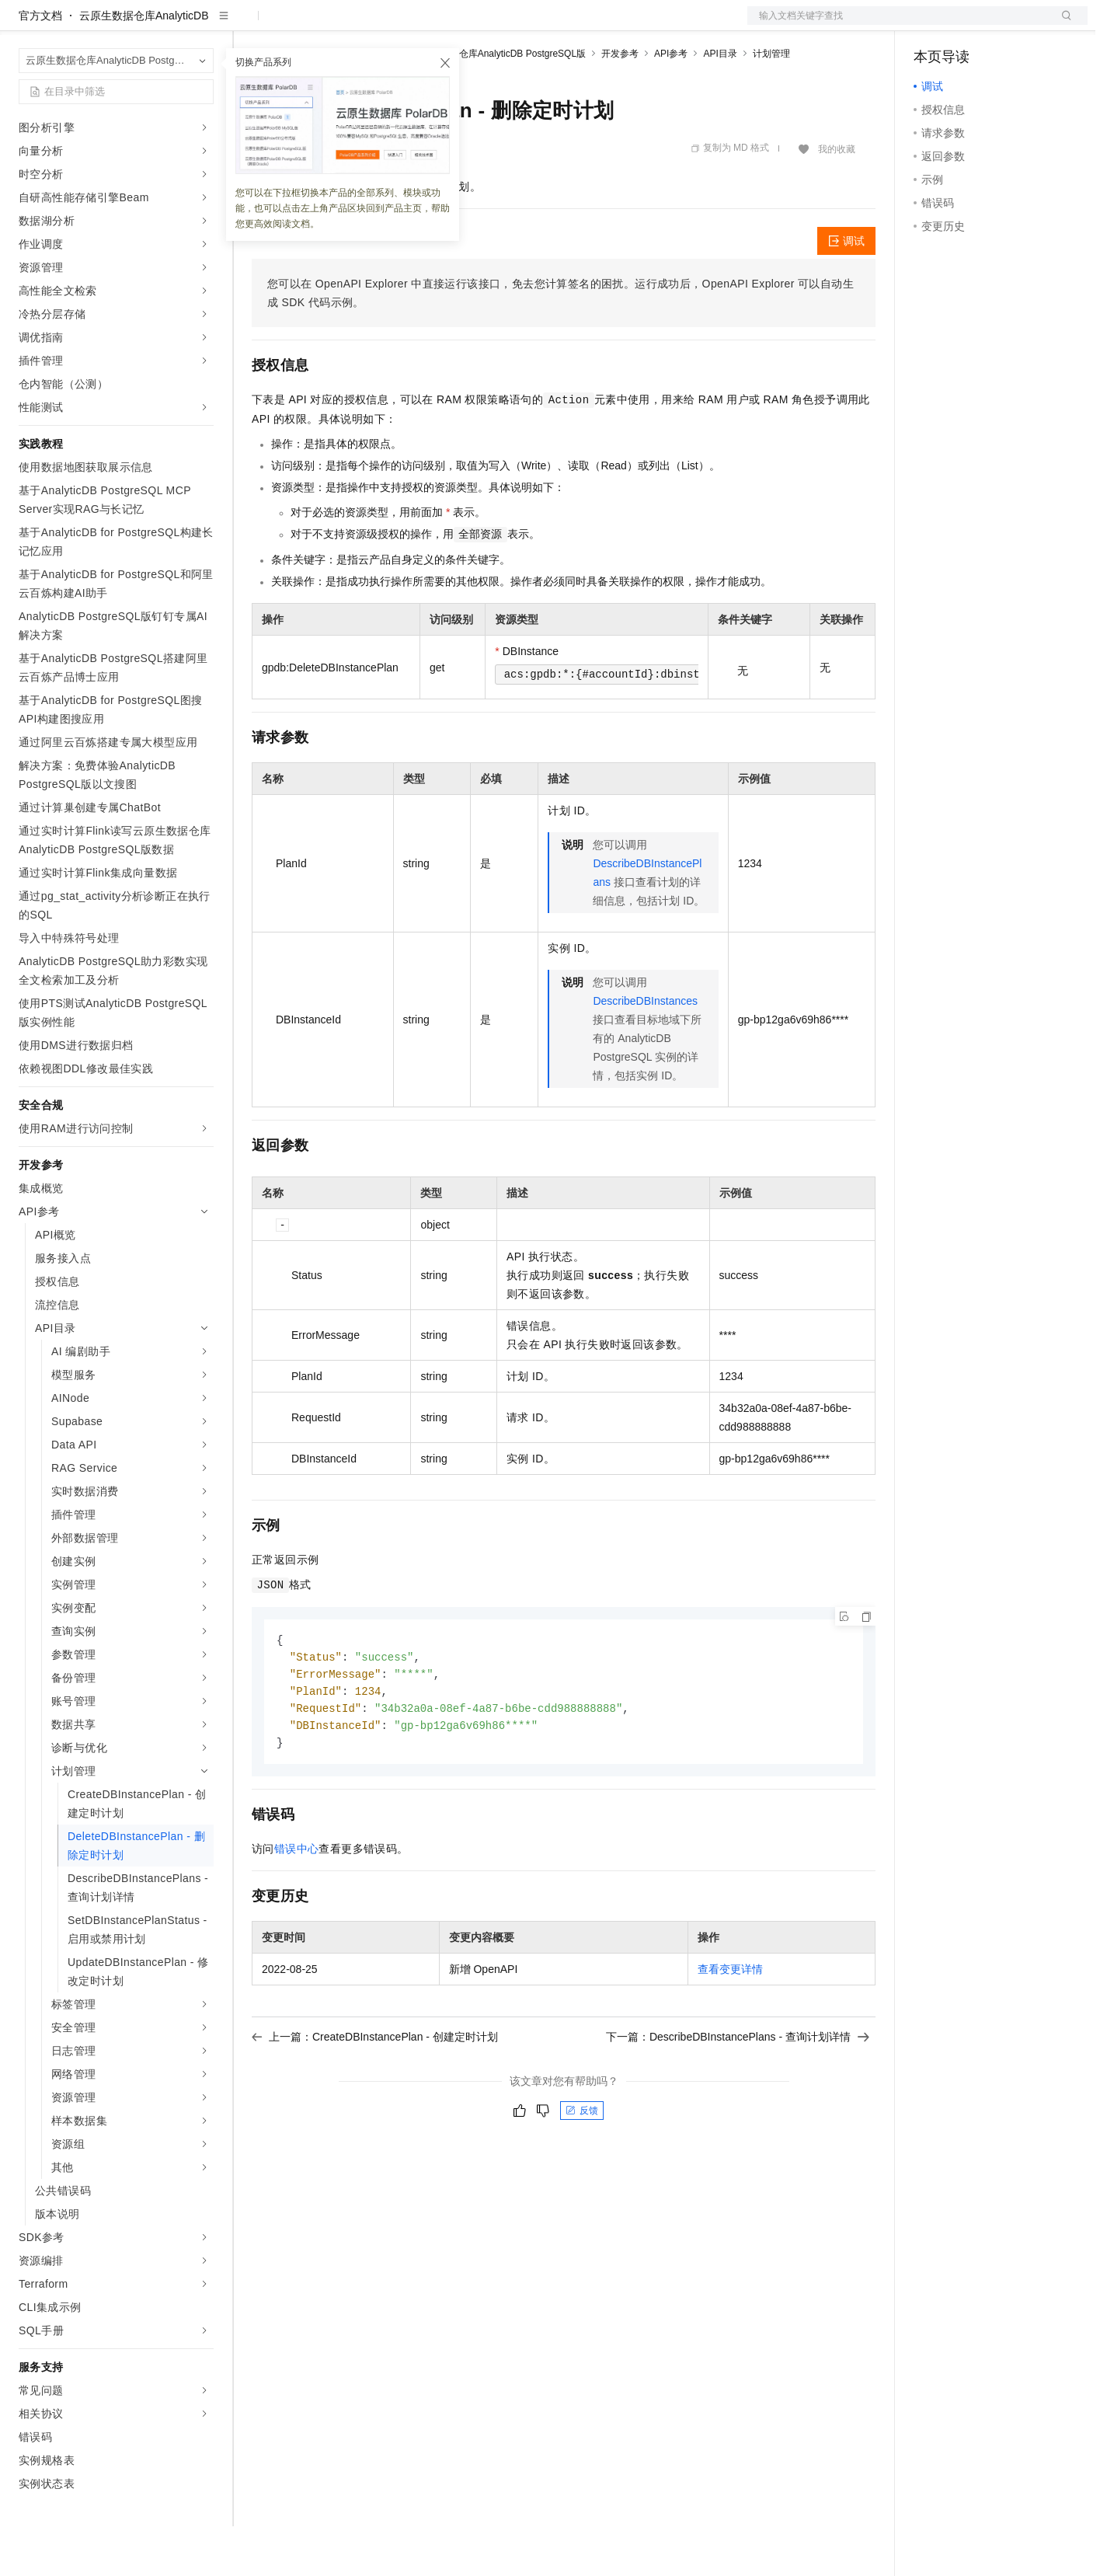 The width and height of the screenshot is (1107, 2576). What do you see at coordinates (143, 65) in the screenshot?
I see `云原生数据仓库AnalyticDB` at bounding box center [143, 65].